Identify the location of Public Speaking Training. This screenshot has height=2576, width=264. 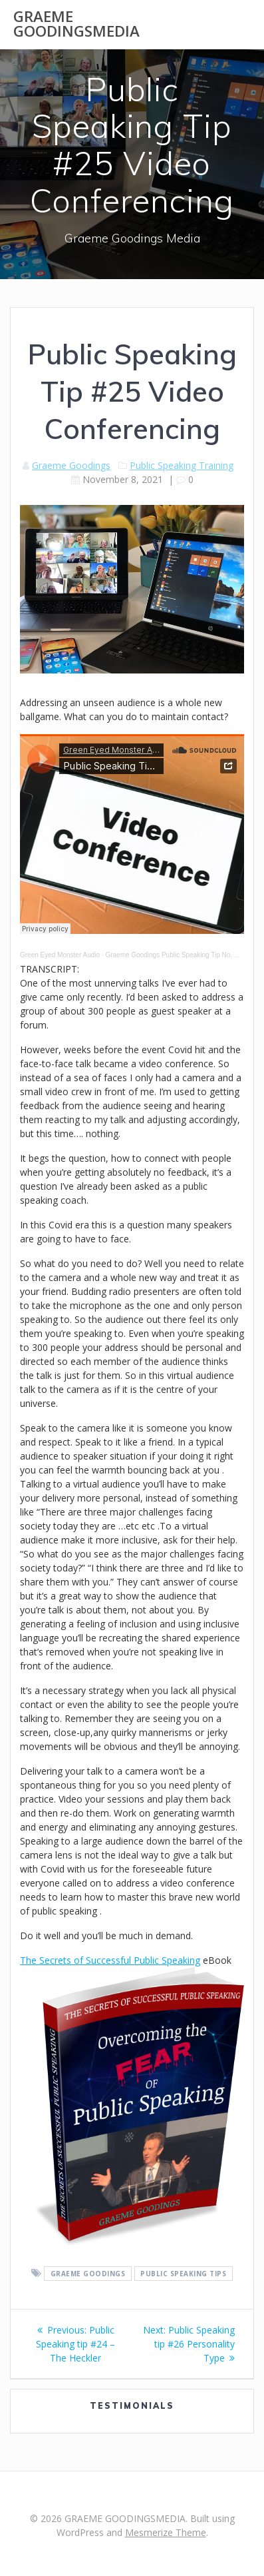
(181, 465).